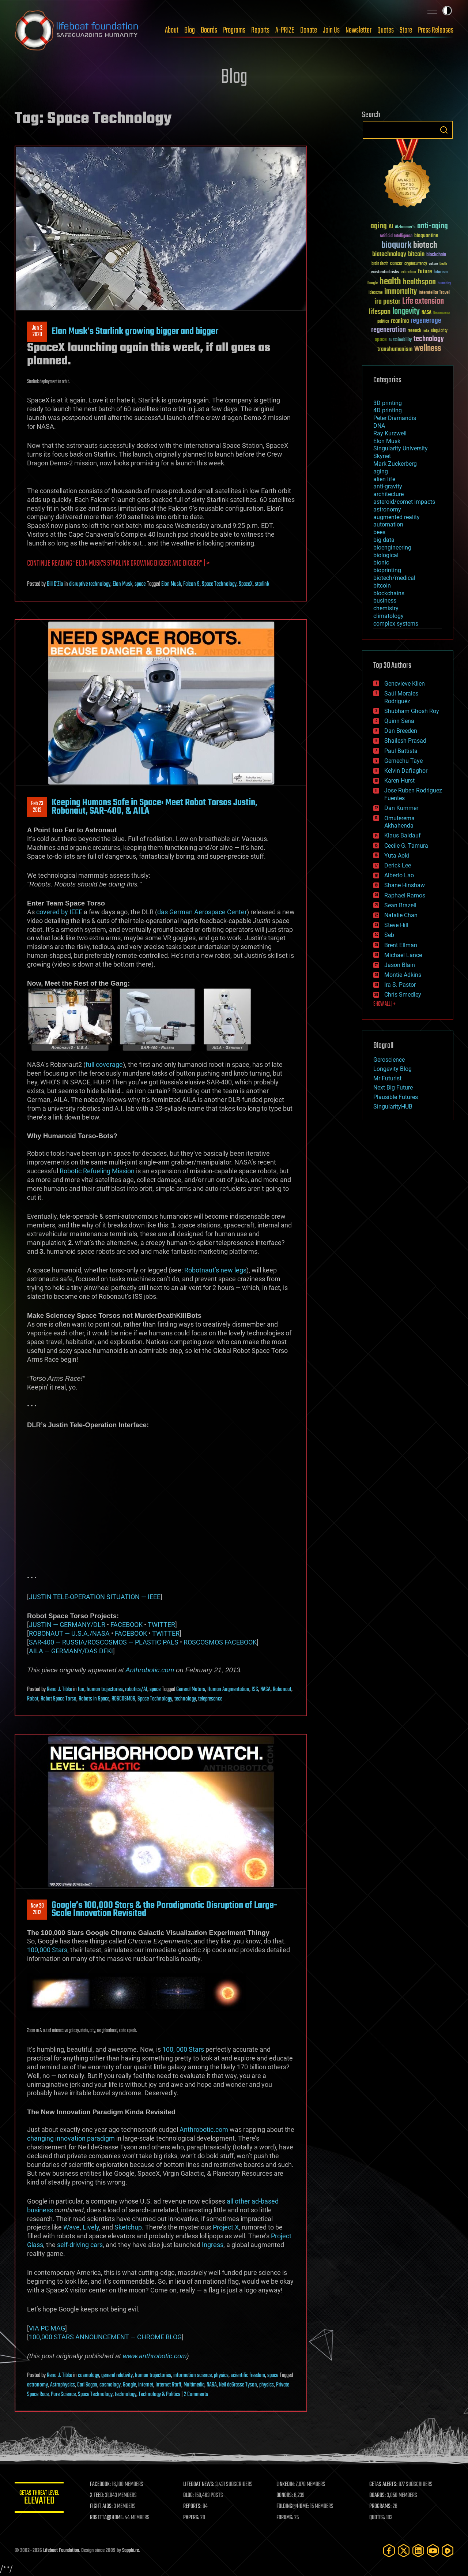 This screenshot has width=468, height=2576. Describe the element at coordinates (194, 2506) in the screenshot. I see `REPORTS:` at that location.